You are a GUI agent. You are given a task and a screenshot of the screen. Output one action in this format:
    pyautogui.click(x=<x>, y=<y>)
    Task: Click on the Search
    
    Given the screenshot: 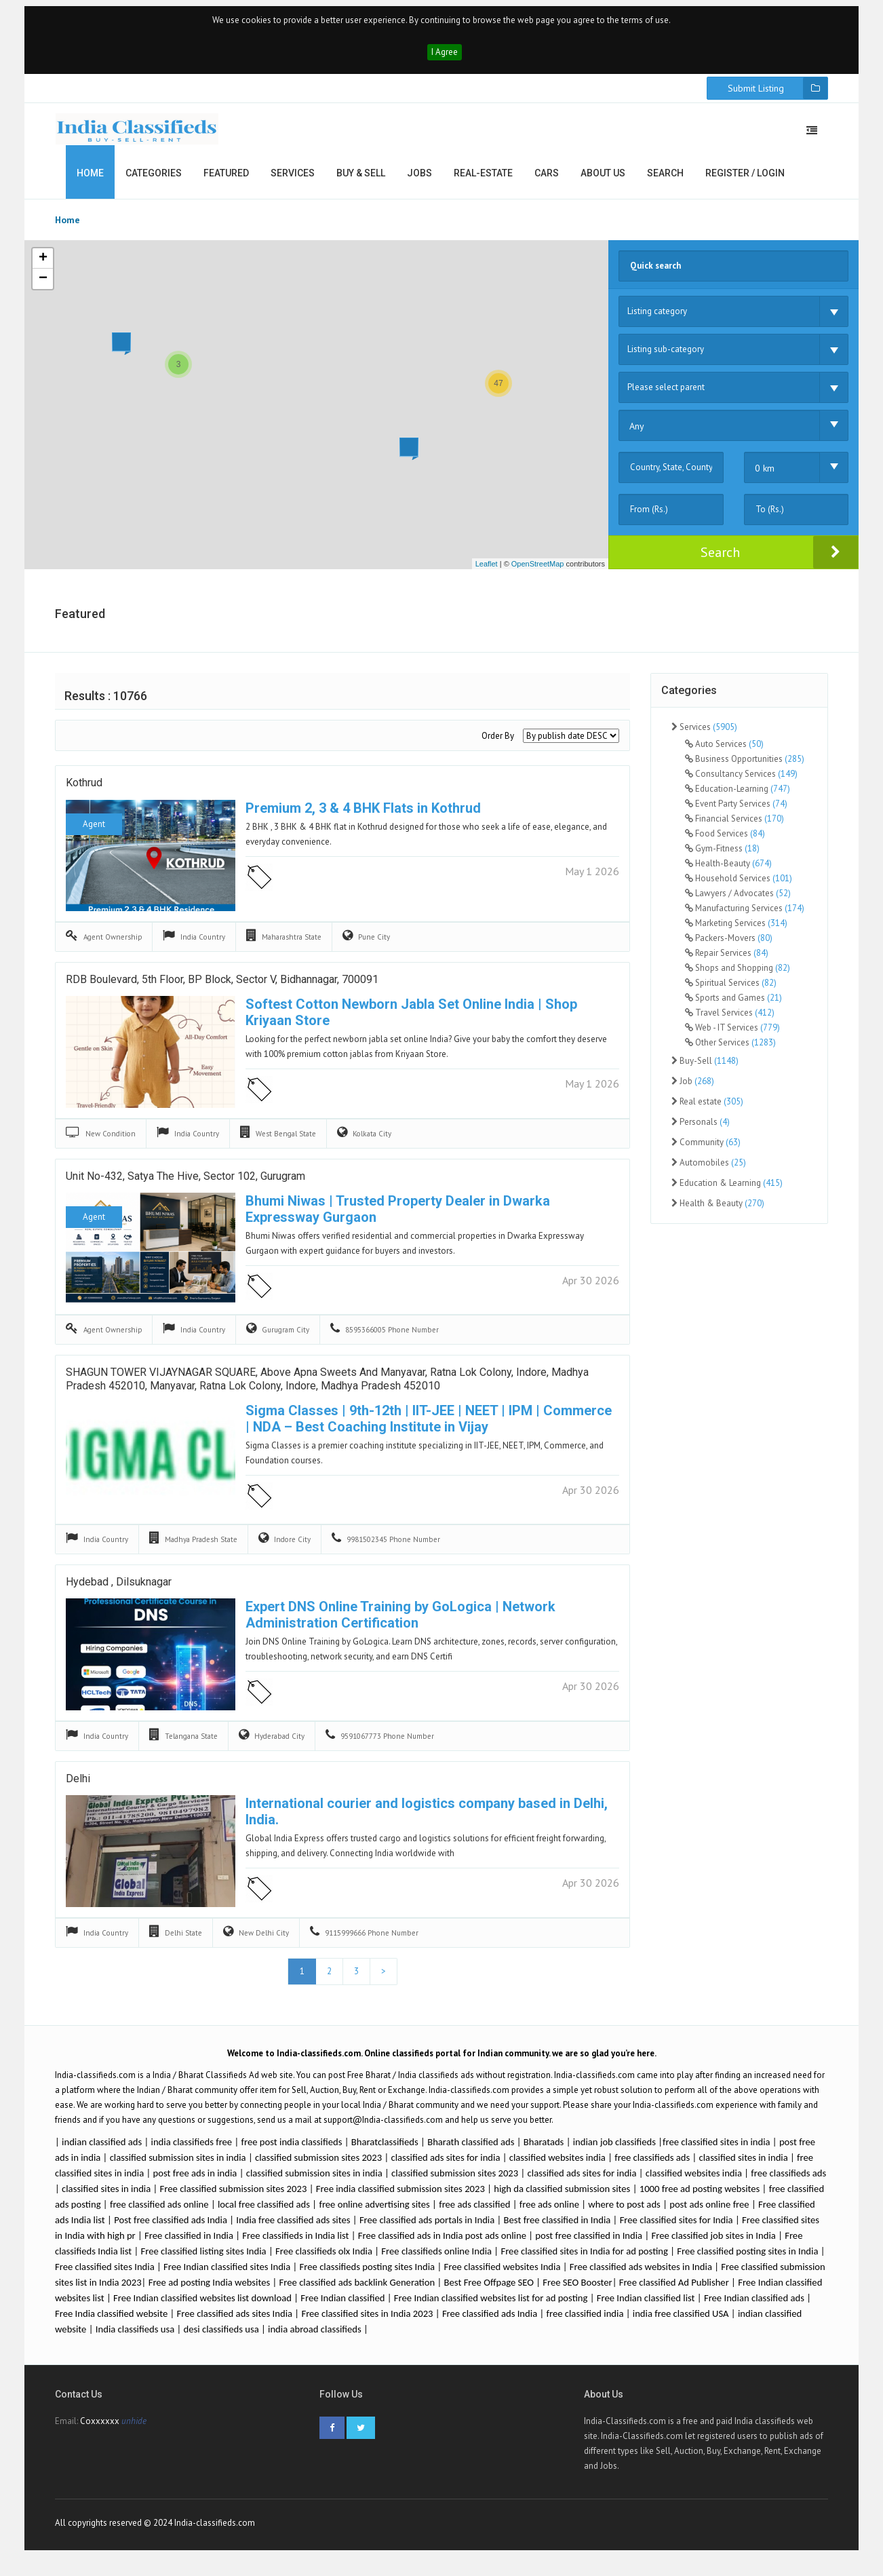 What is the action you would take?
    pyautogui.click(x=665, y=180)
    